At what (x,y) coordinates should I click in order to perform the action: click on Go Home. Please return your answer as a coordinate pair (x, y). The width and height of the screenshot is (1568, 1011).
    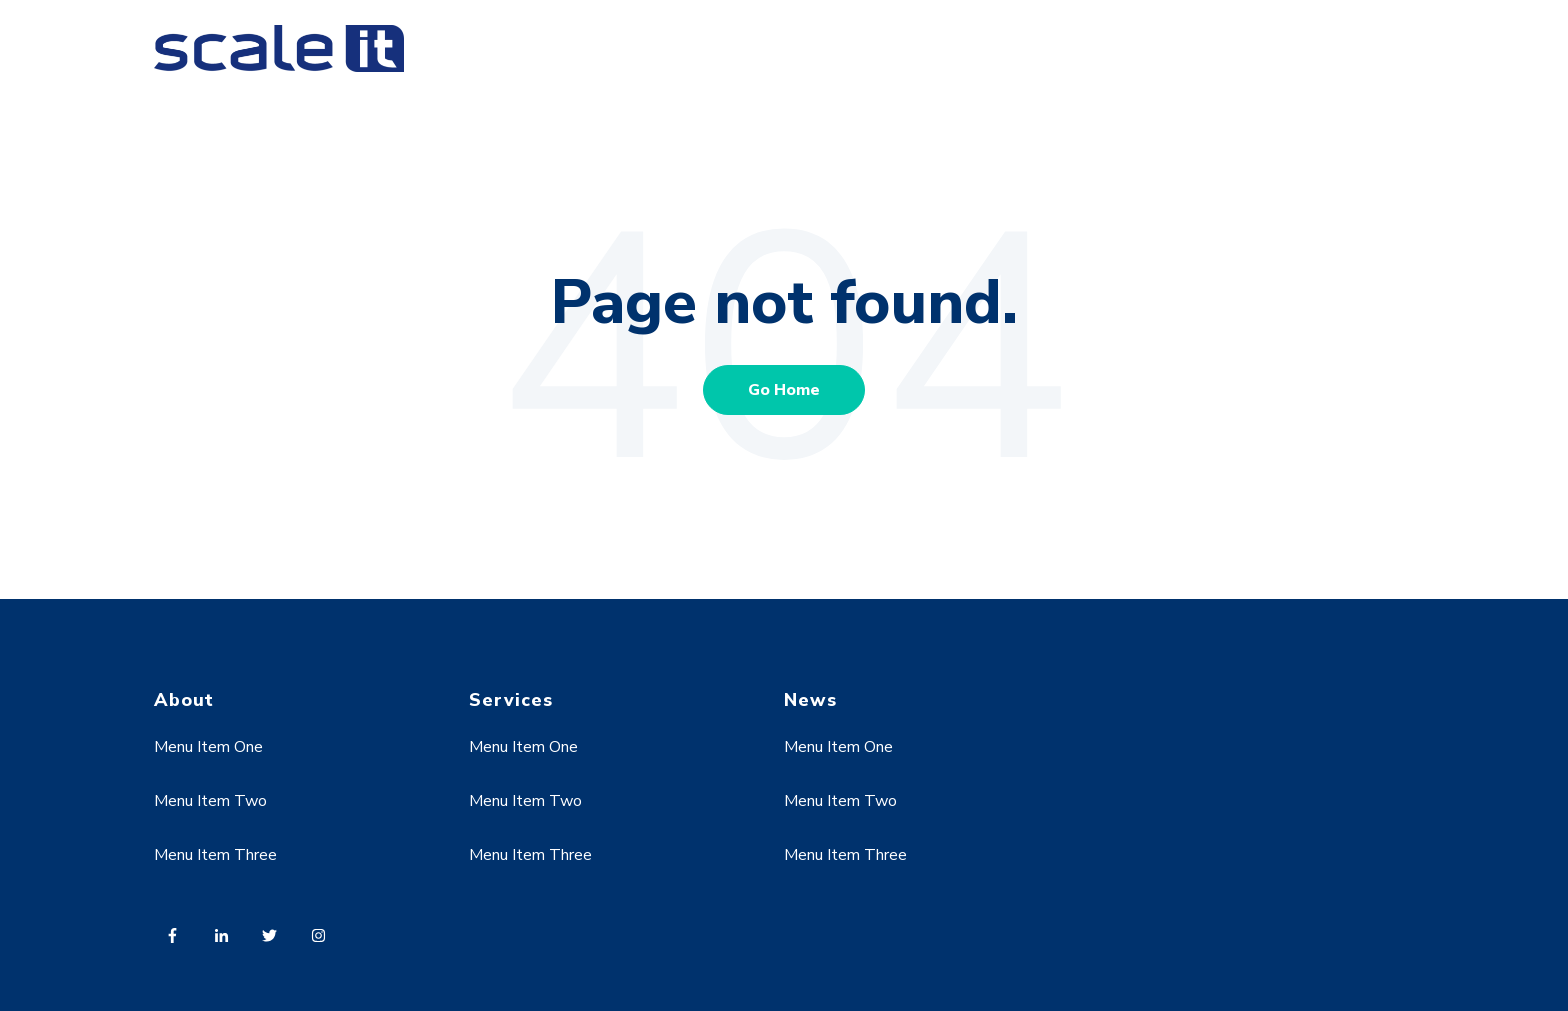
    Looking at the image, I should click on (784, 390).